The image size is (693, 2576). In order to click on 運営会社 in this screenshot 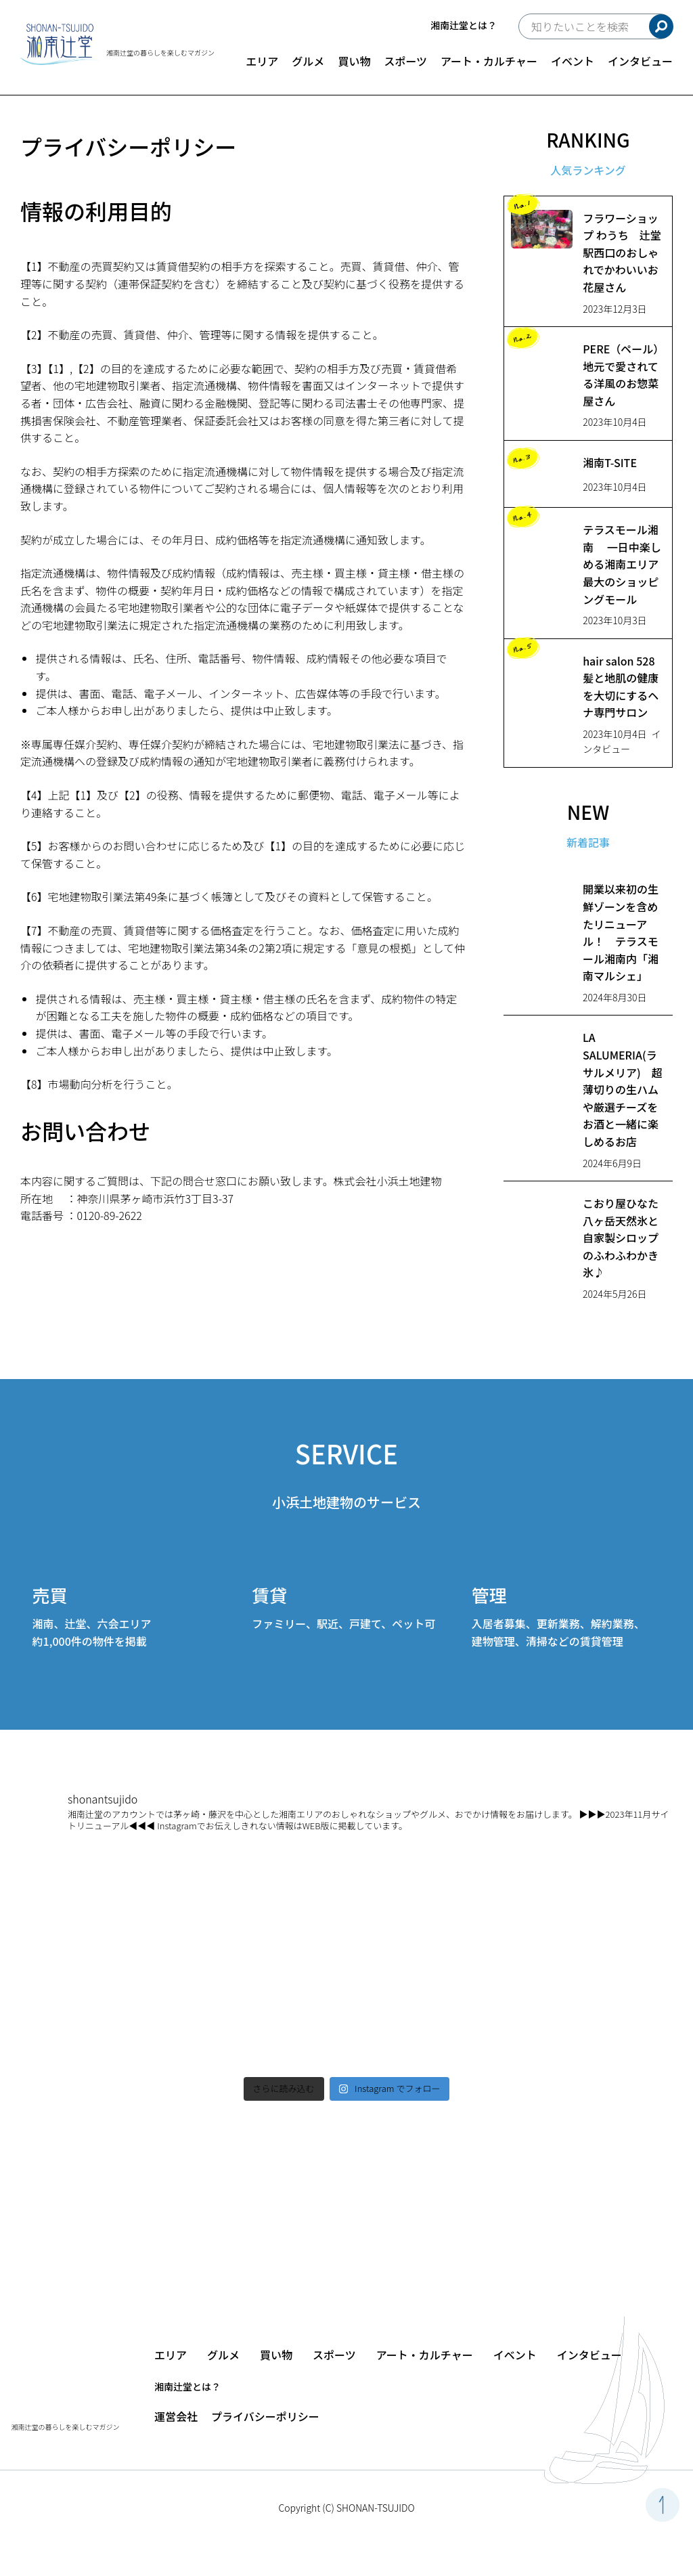, I will do `click(176, 2416)`.